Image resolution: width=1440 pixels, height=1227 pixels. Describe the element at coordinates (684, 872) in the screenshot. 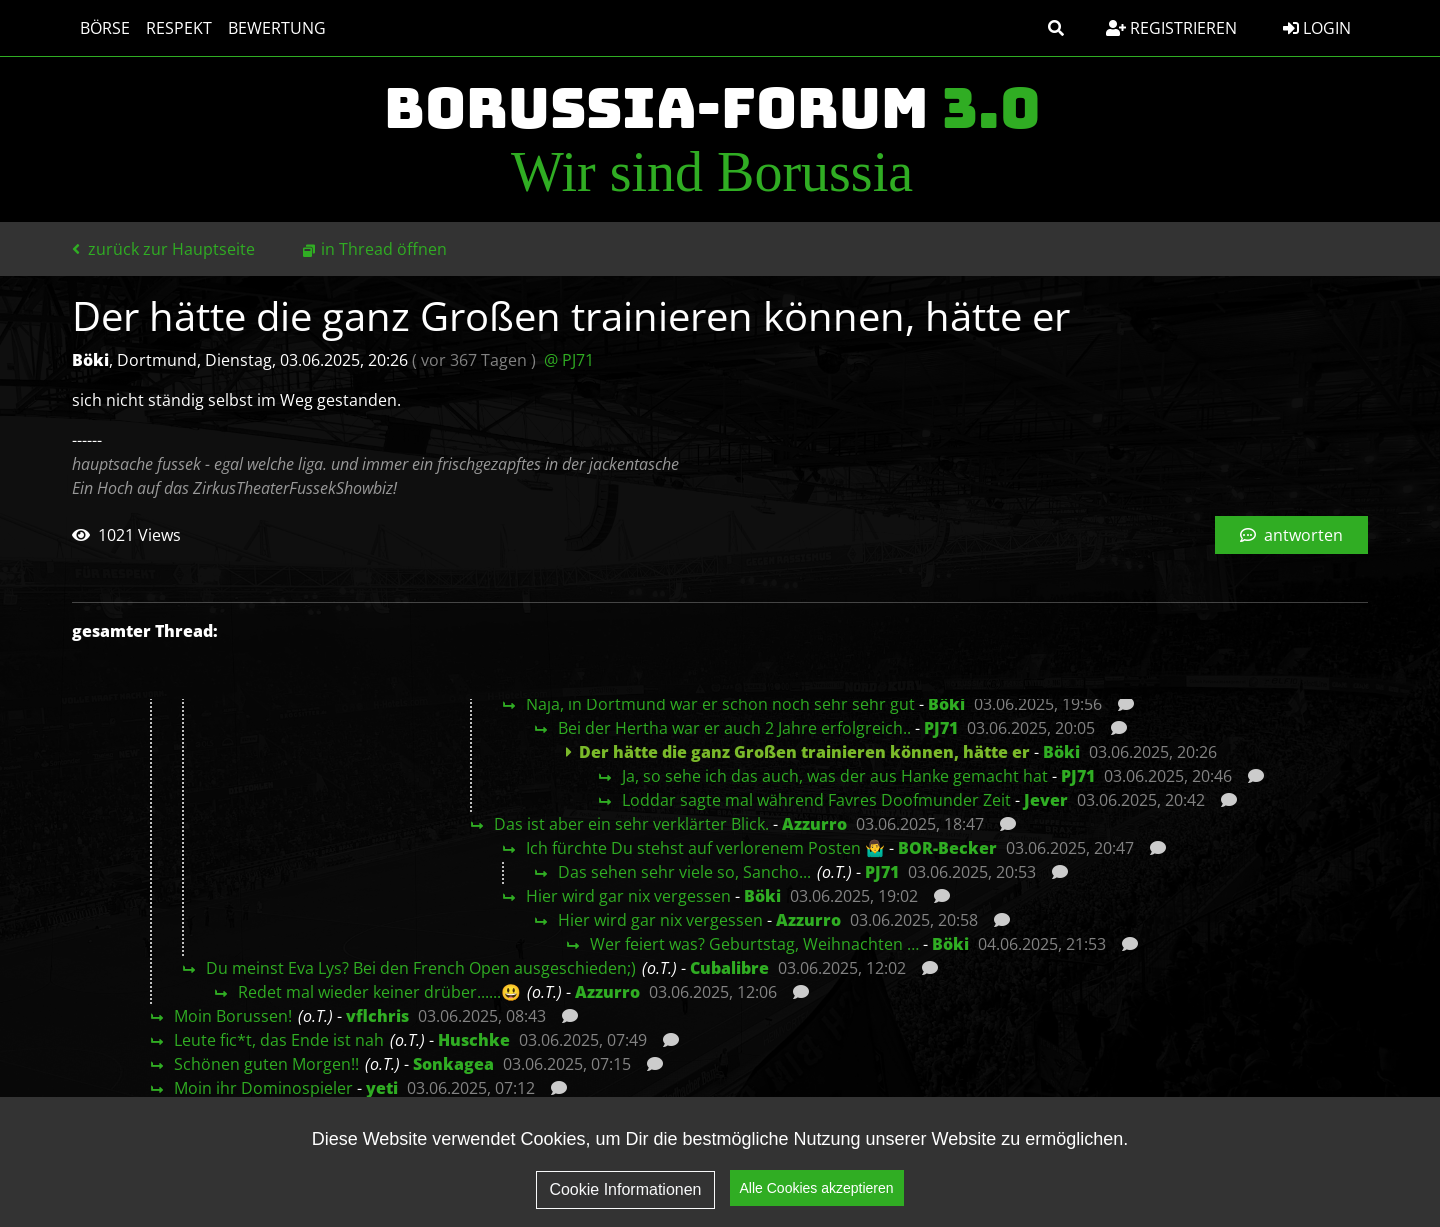

I see `Das sehen sehr viele so, Sancho...` at that location.